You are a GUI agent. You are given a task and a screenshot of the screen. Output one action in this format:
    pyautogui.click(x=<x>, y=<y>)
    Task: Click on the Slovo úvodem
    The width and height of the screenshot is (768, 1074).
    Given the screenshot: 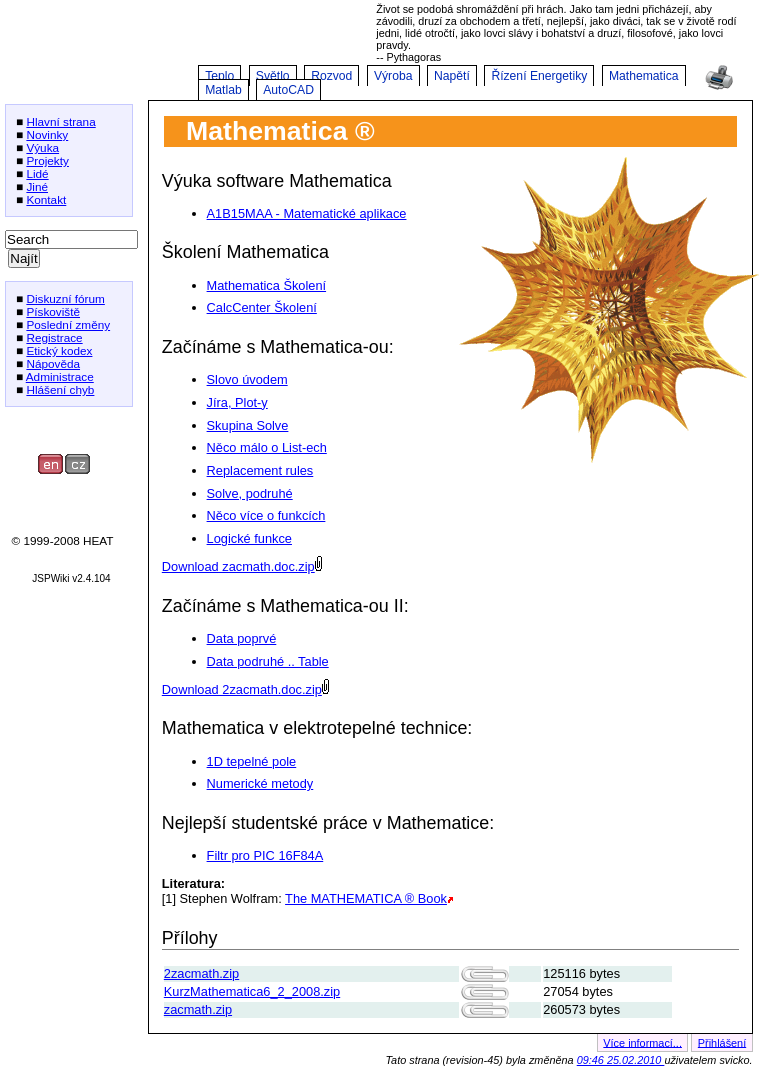 What is the action you would take?
    pyautogui.click(x=247, y=379)
    